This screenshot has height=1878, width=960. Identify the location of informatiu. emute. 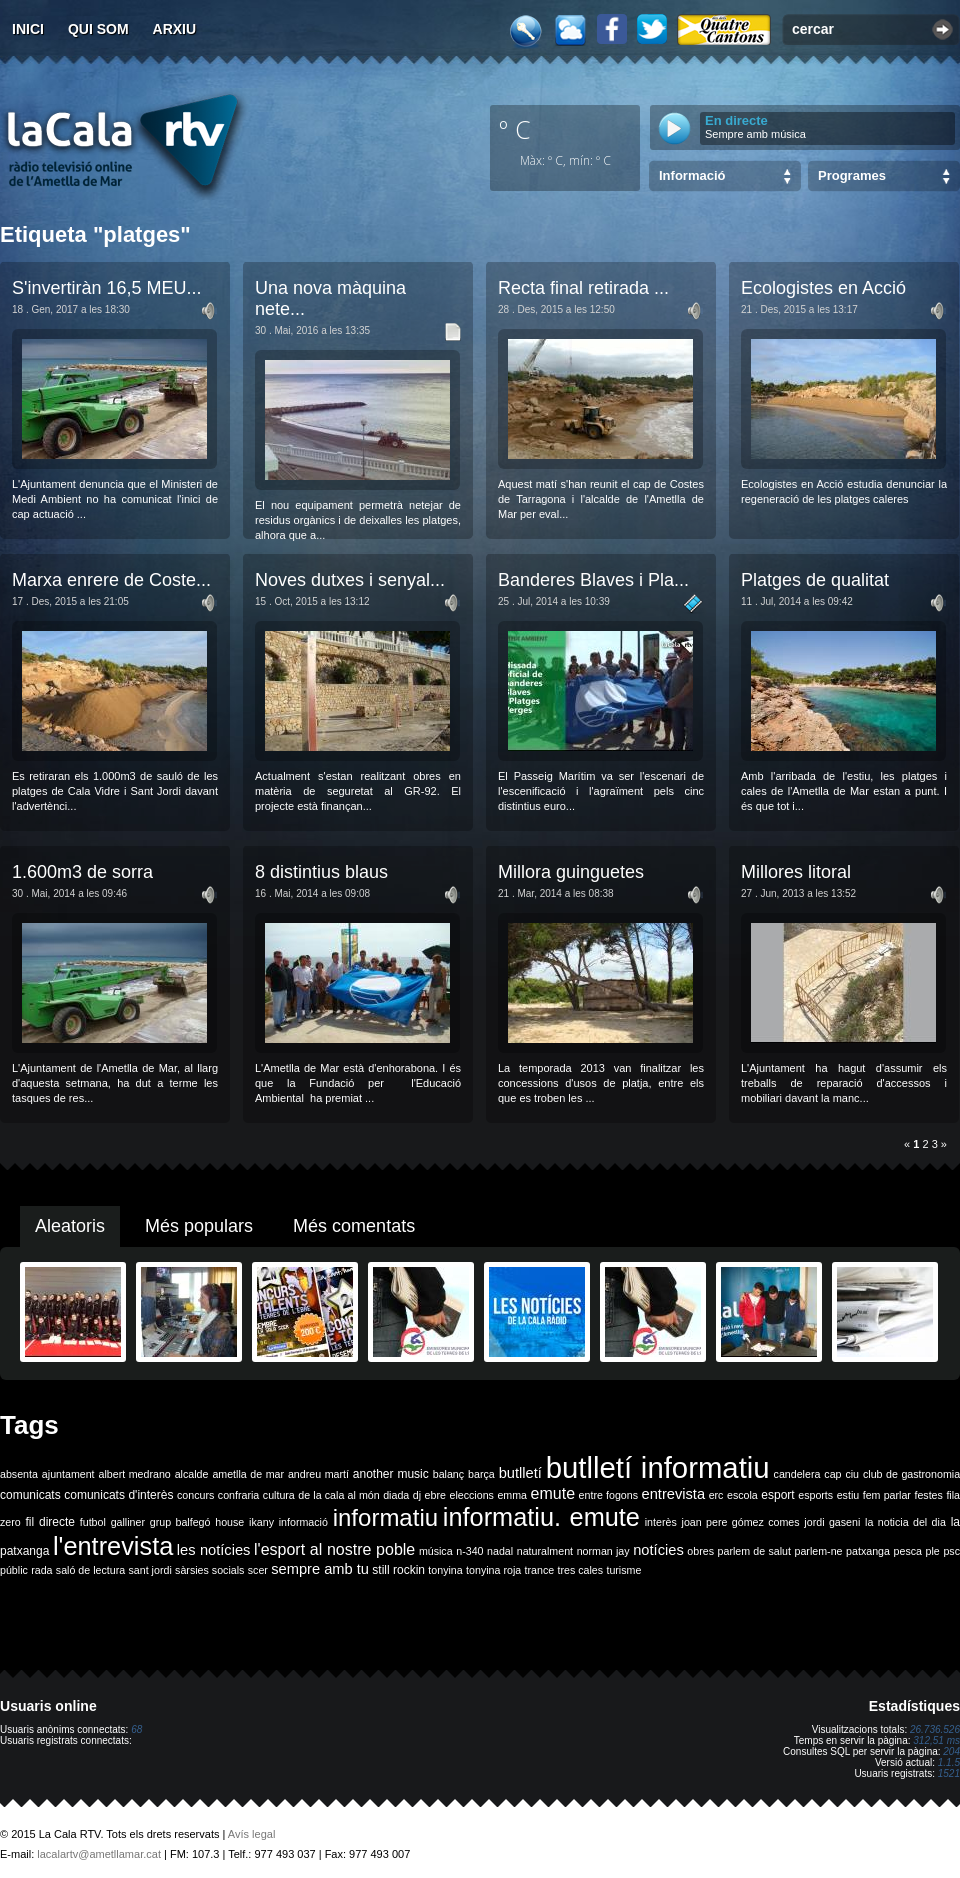
(541, 1517).